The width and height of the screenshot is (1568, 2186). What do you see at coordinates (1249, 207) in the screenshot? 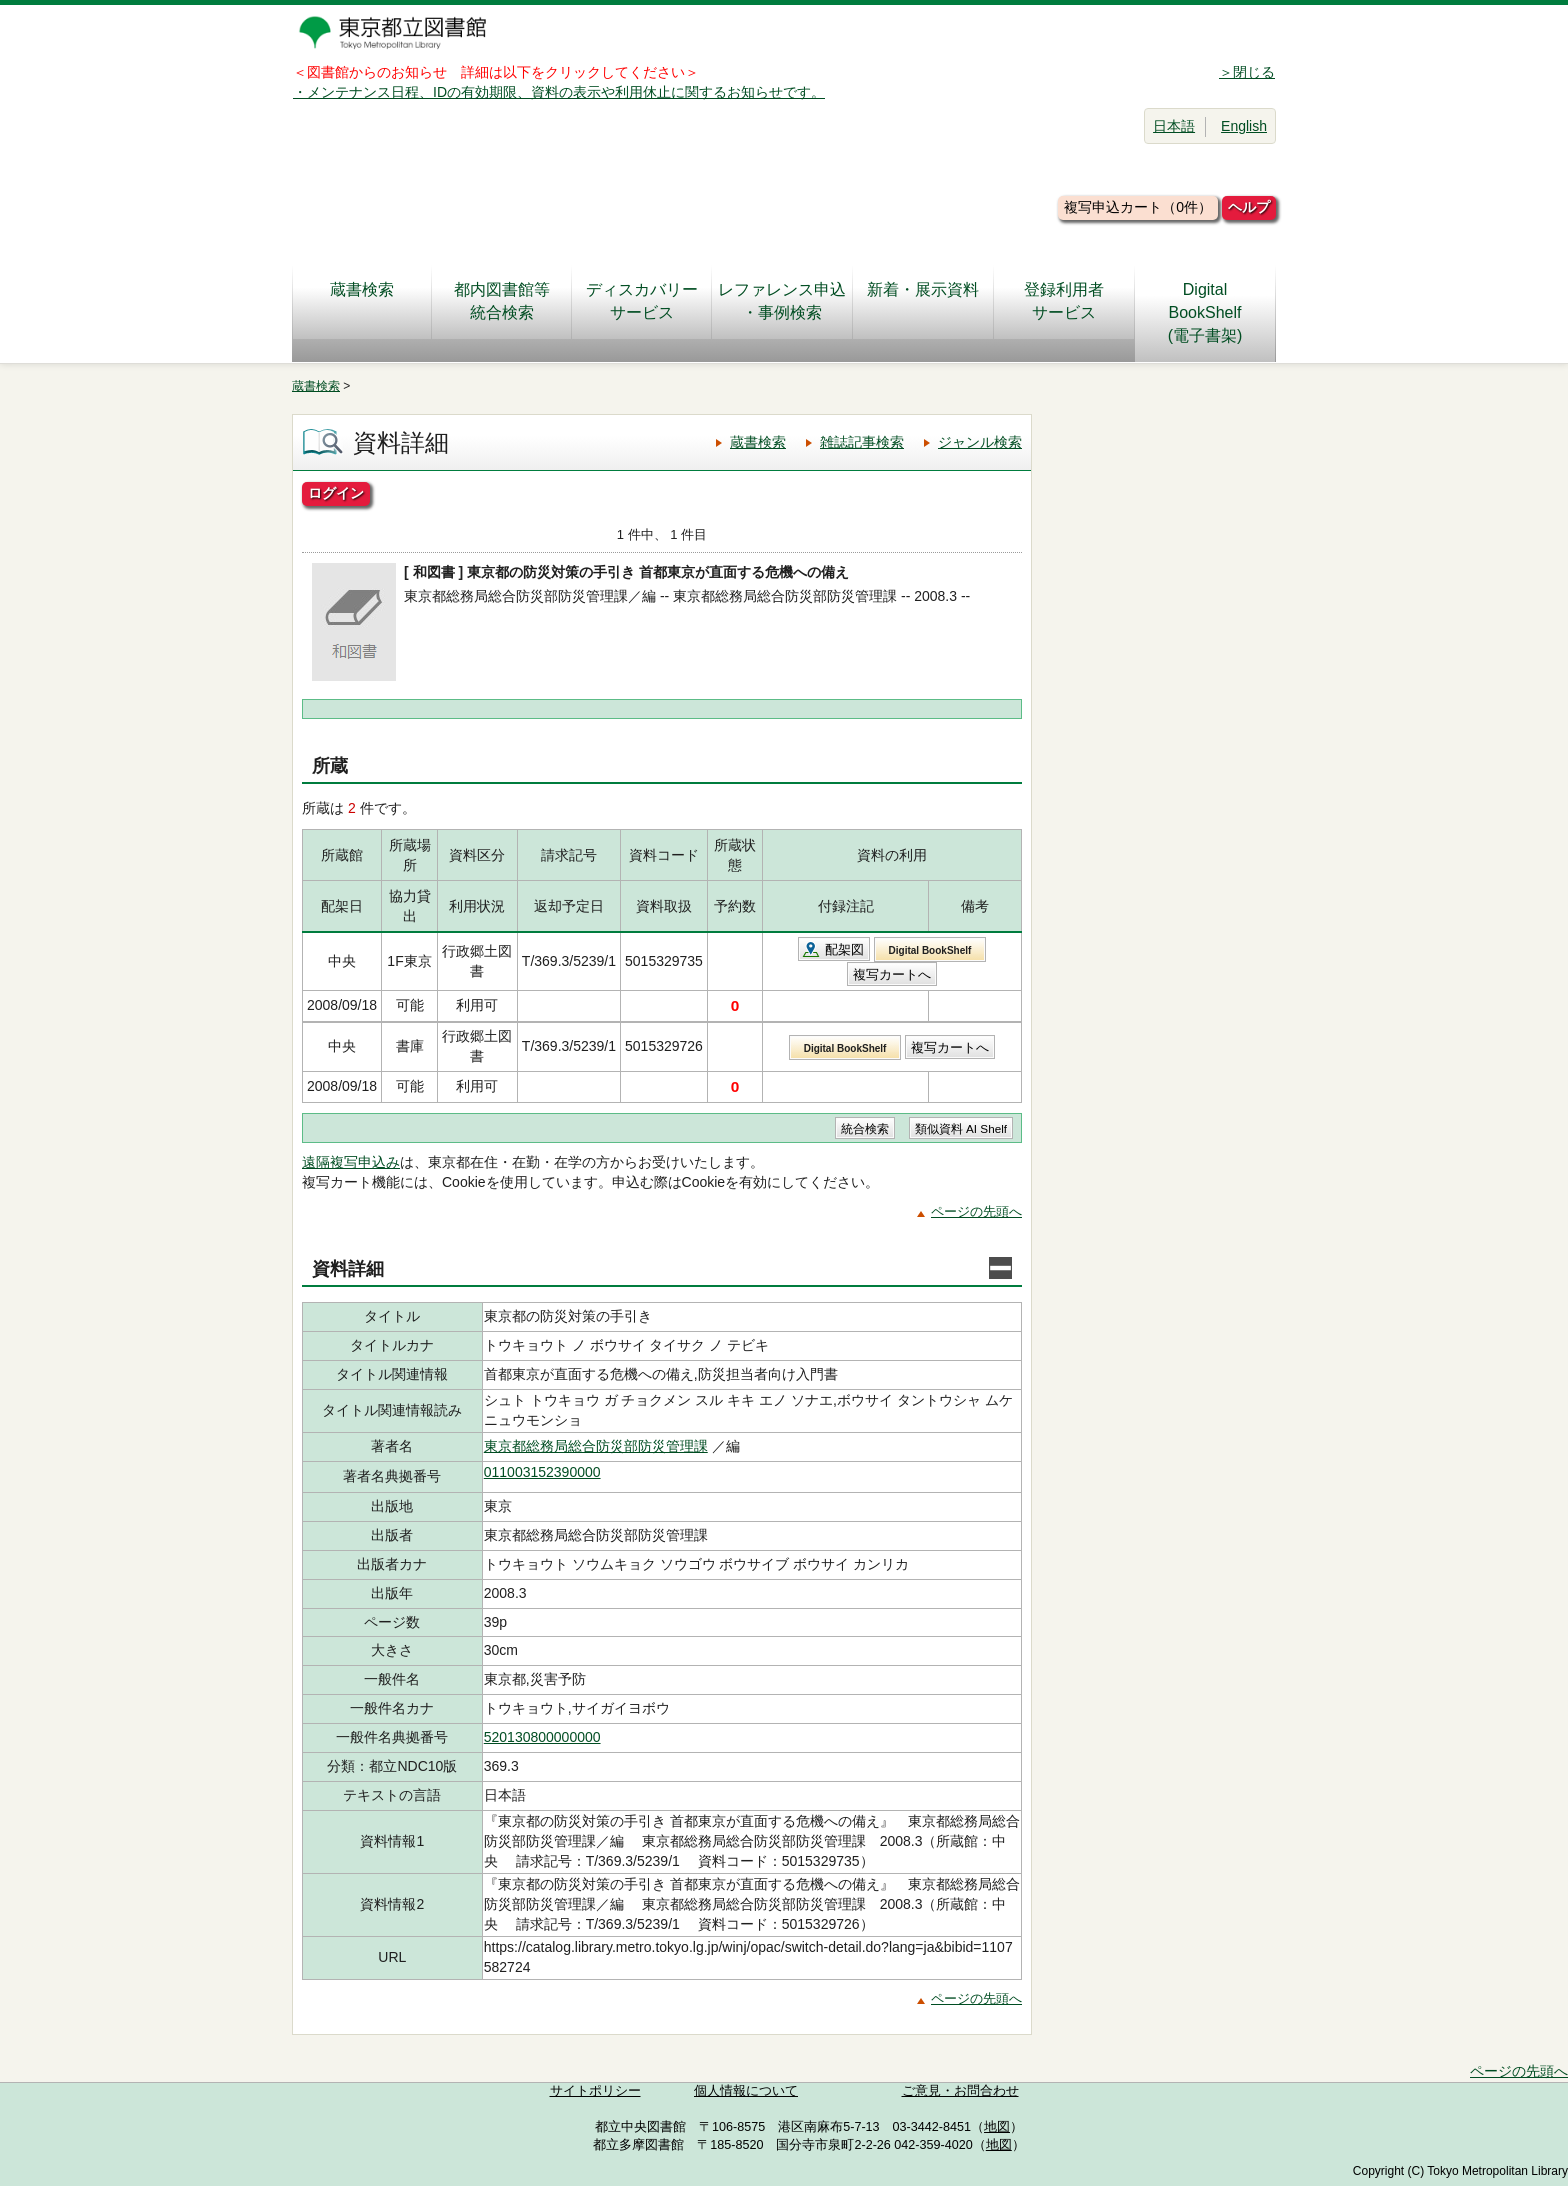
I see `ヘルプ` at bounding box center [1249, 207].